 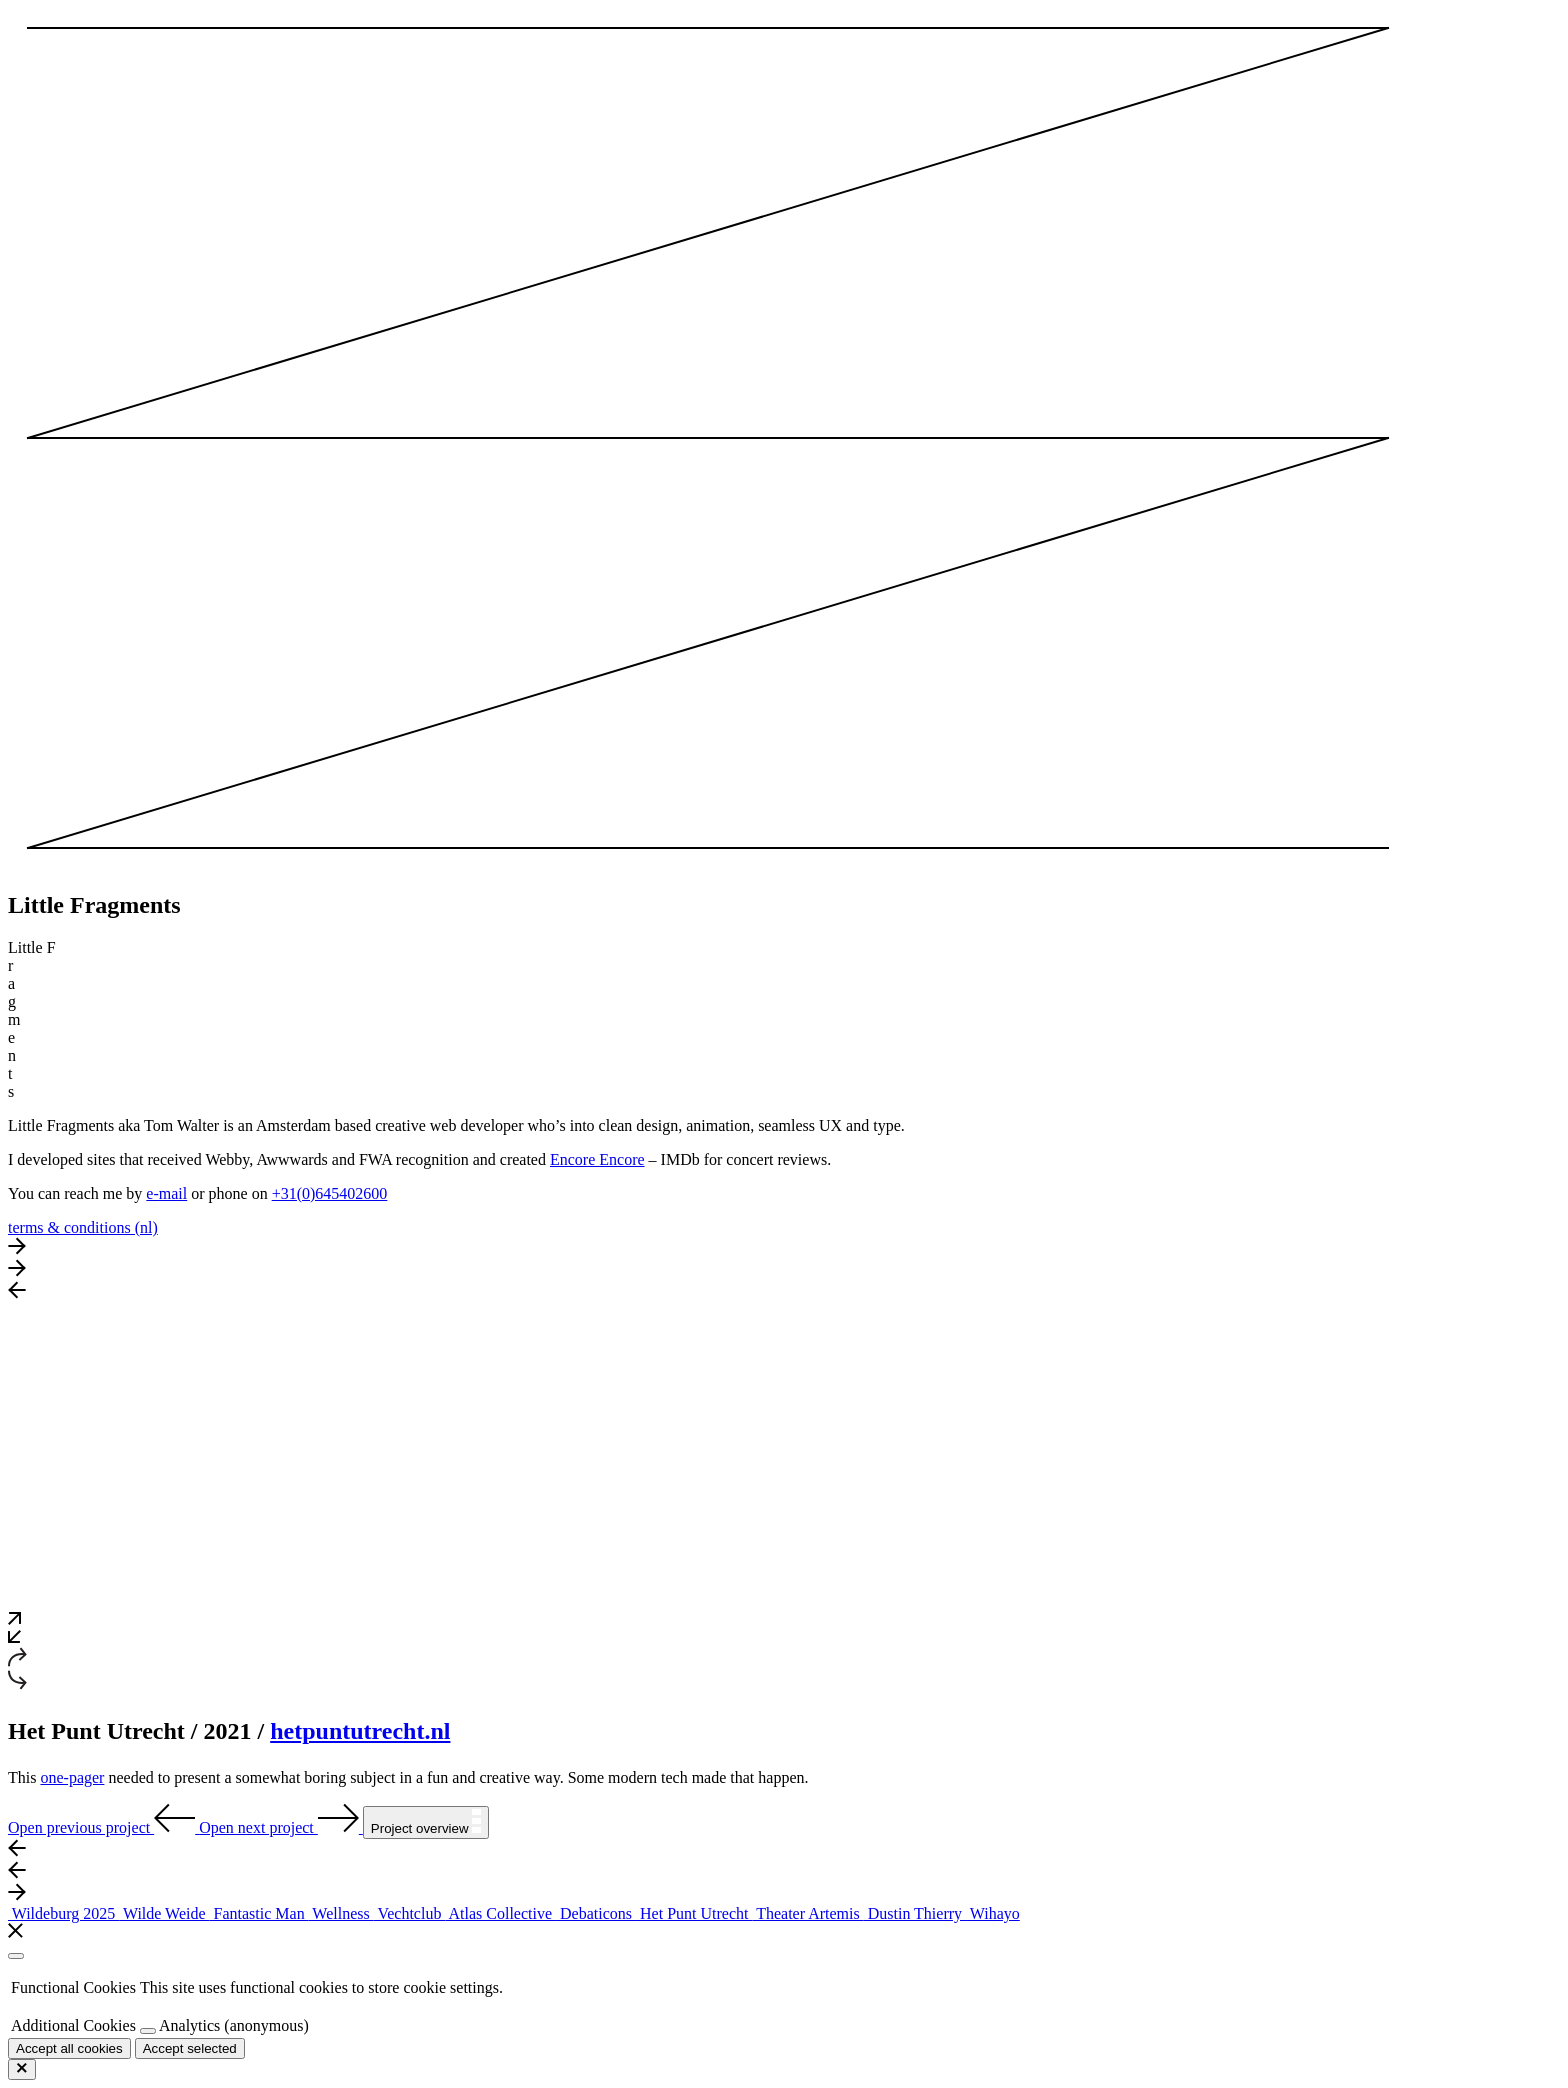 What do you see at coordinates (63, 1913) in the screenshot?
I see `Wildeburg 2025` at bounding box center [63, 1913].